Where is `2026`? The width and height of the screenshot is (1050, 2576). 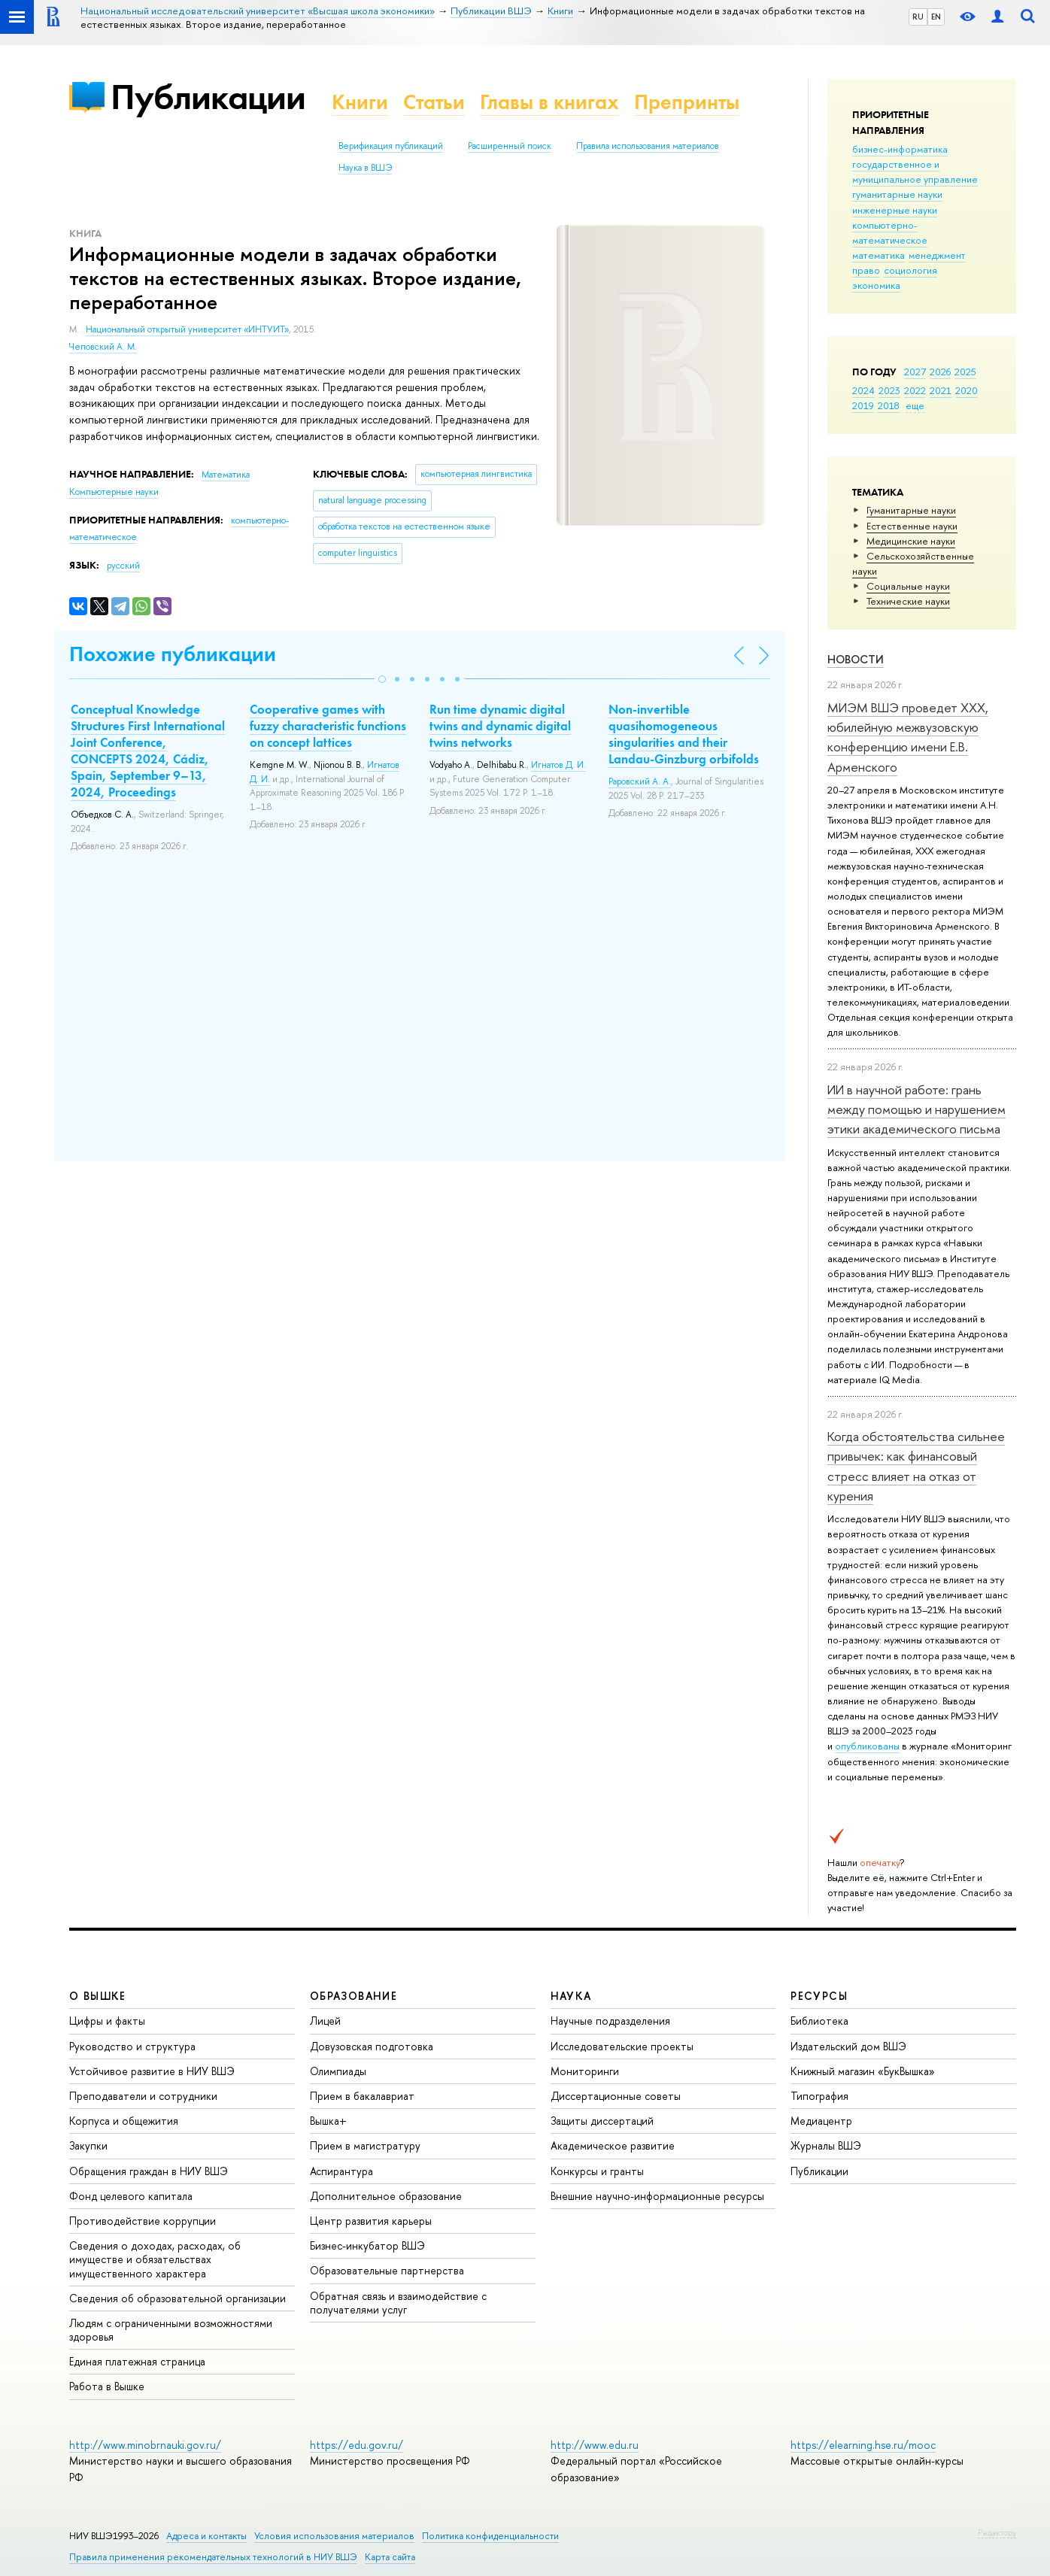 2026 is located at coordinates (940, 371).